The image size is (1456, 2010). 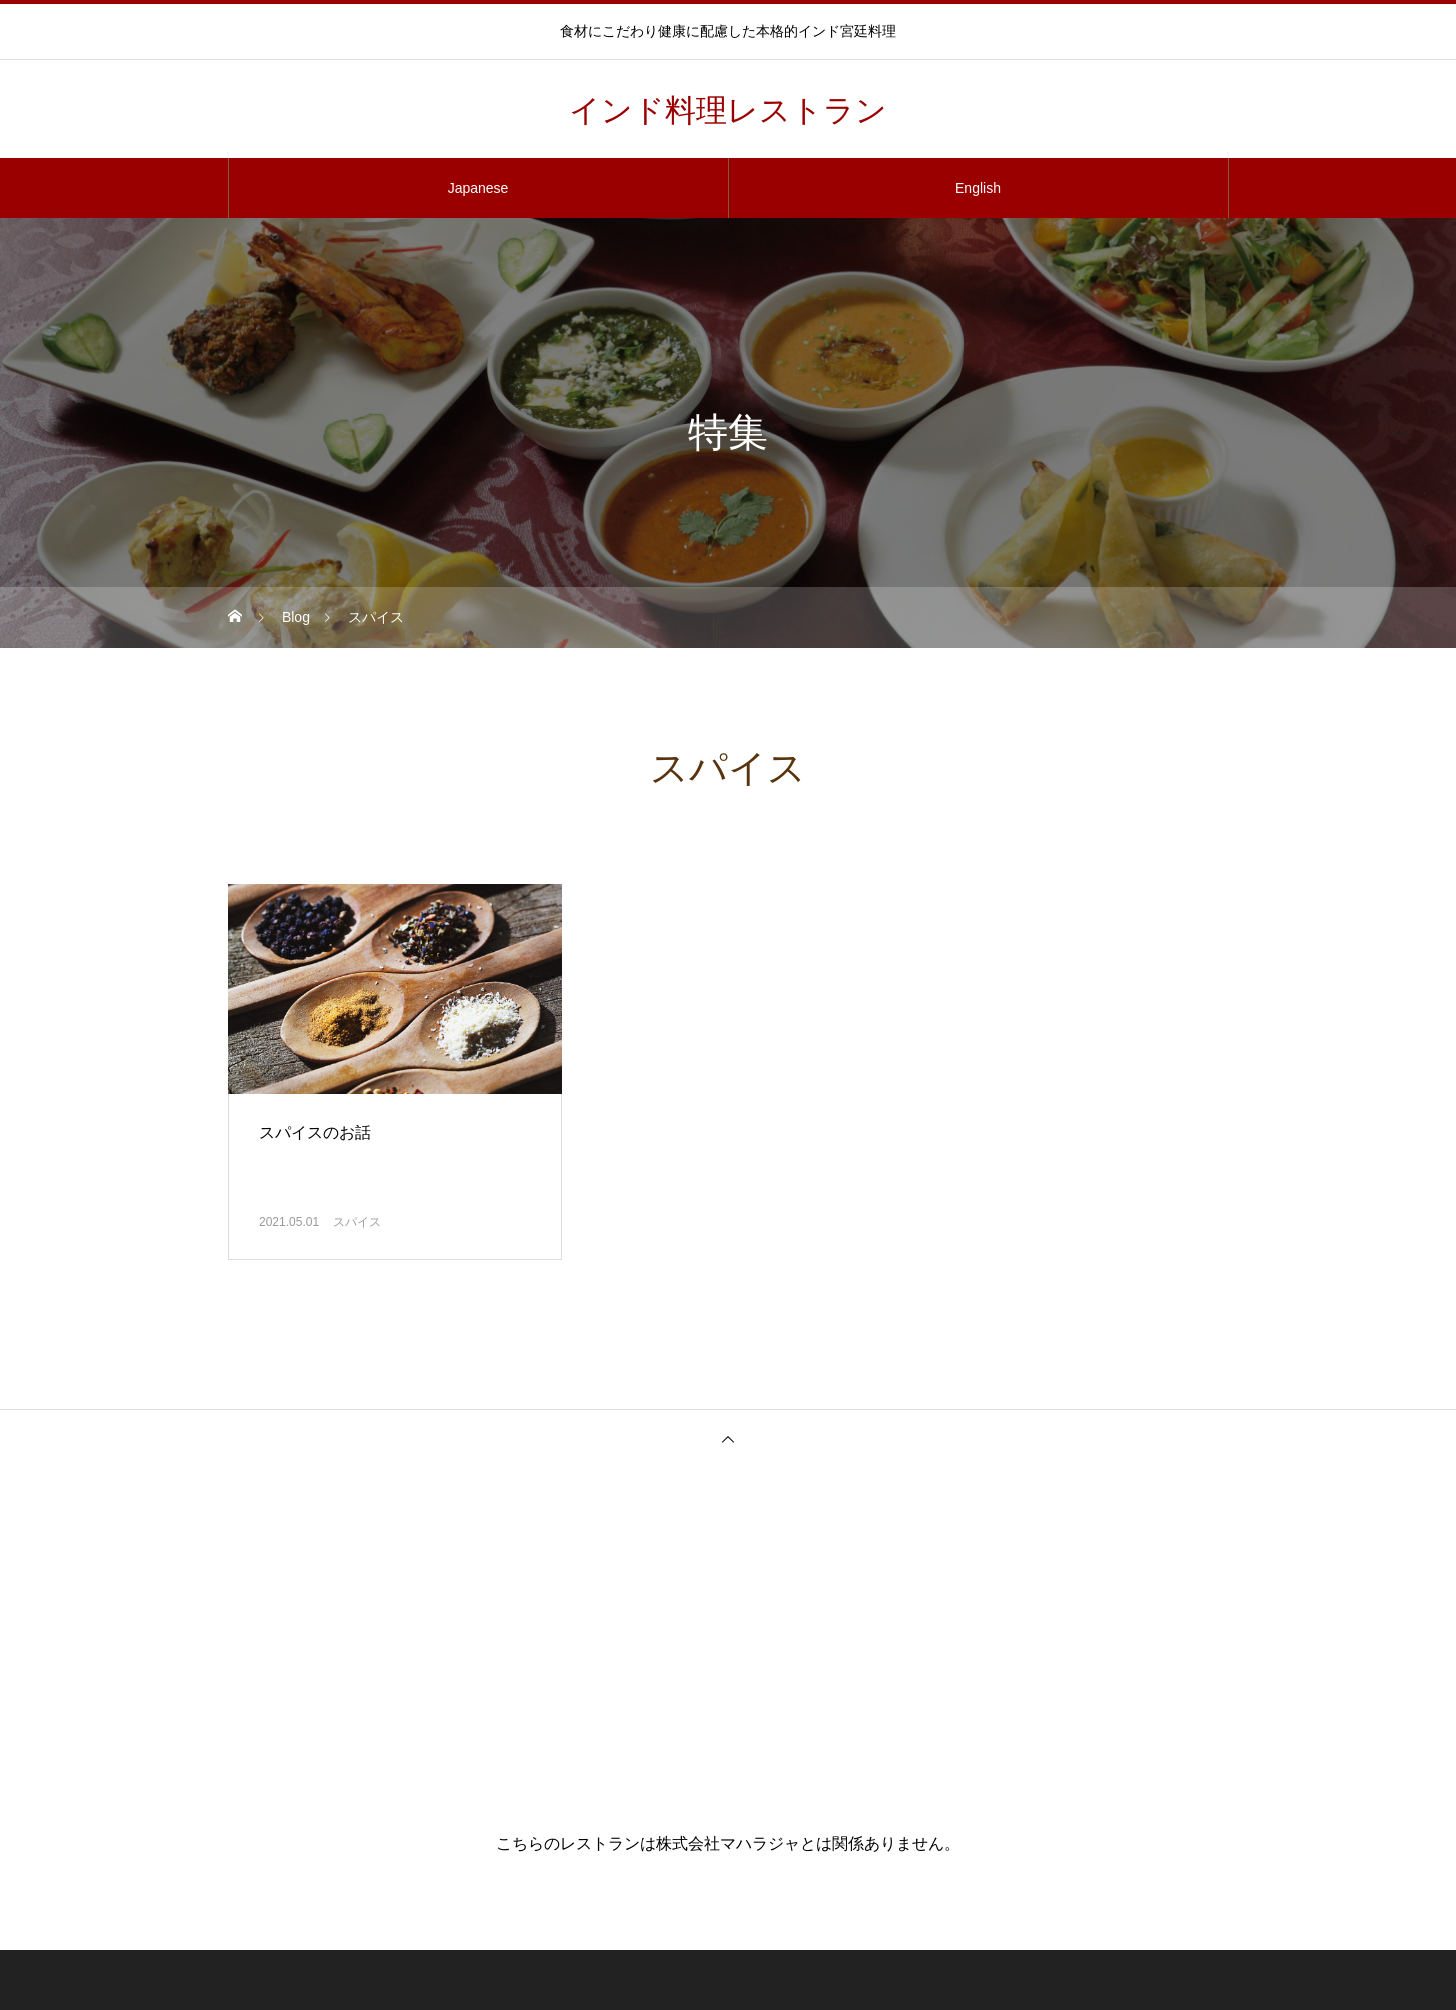 I want to click on English, so click(x=978, y=188).